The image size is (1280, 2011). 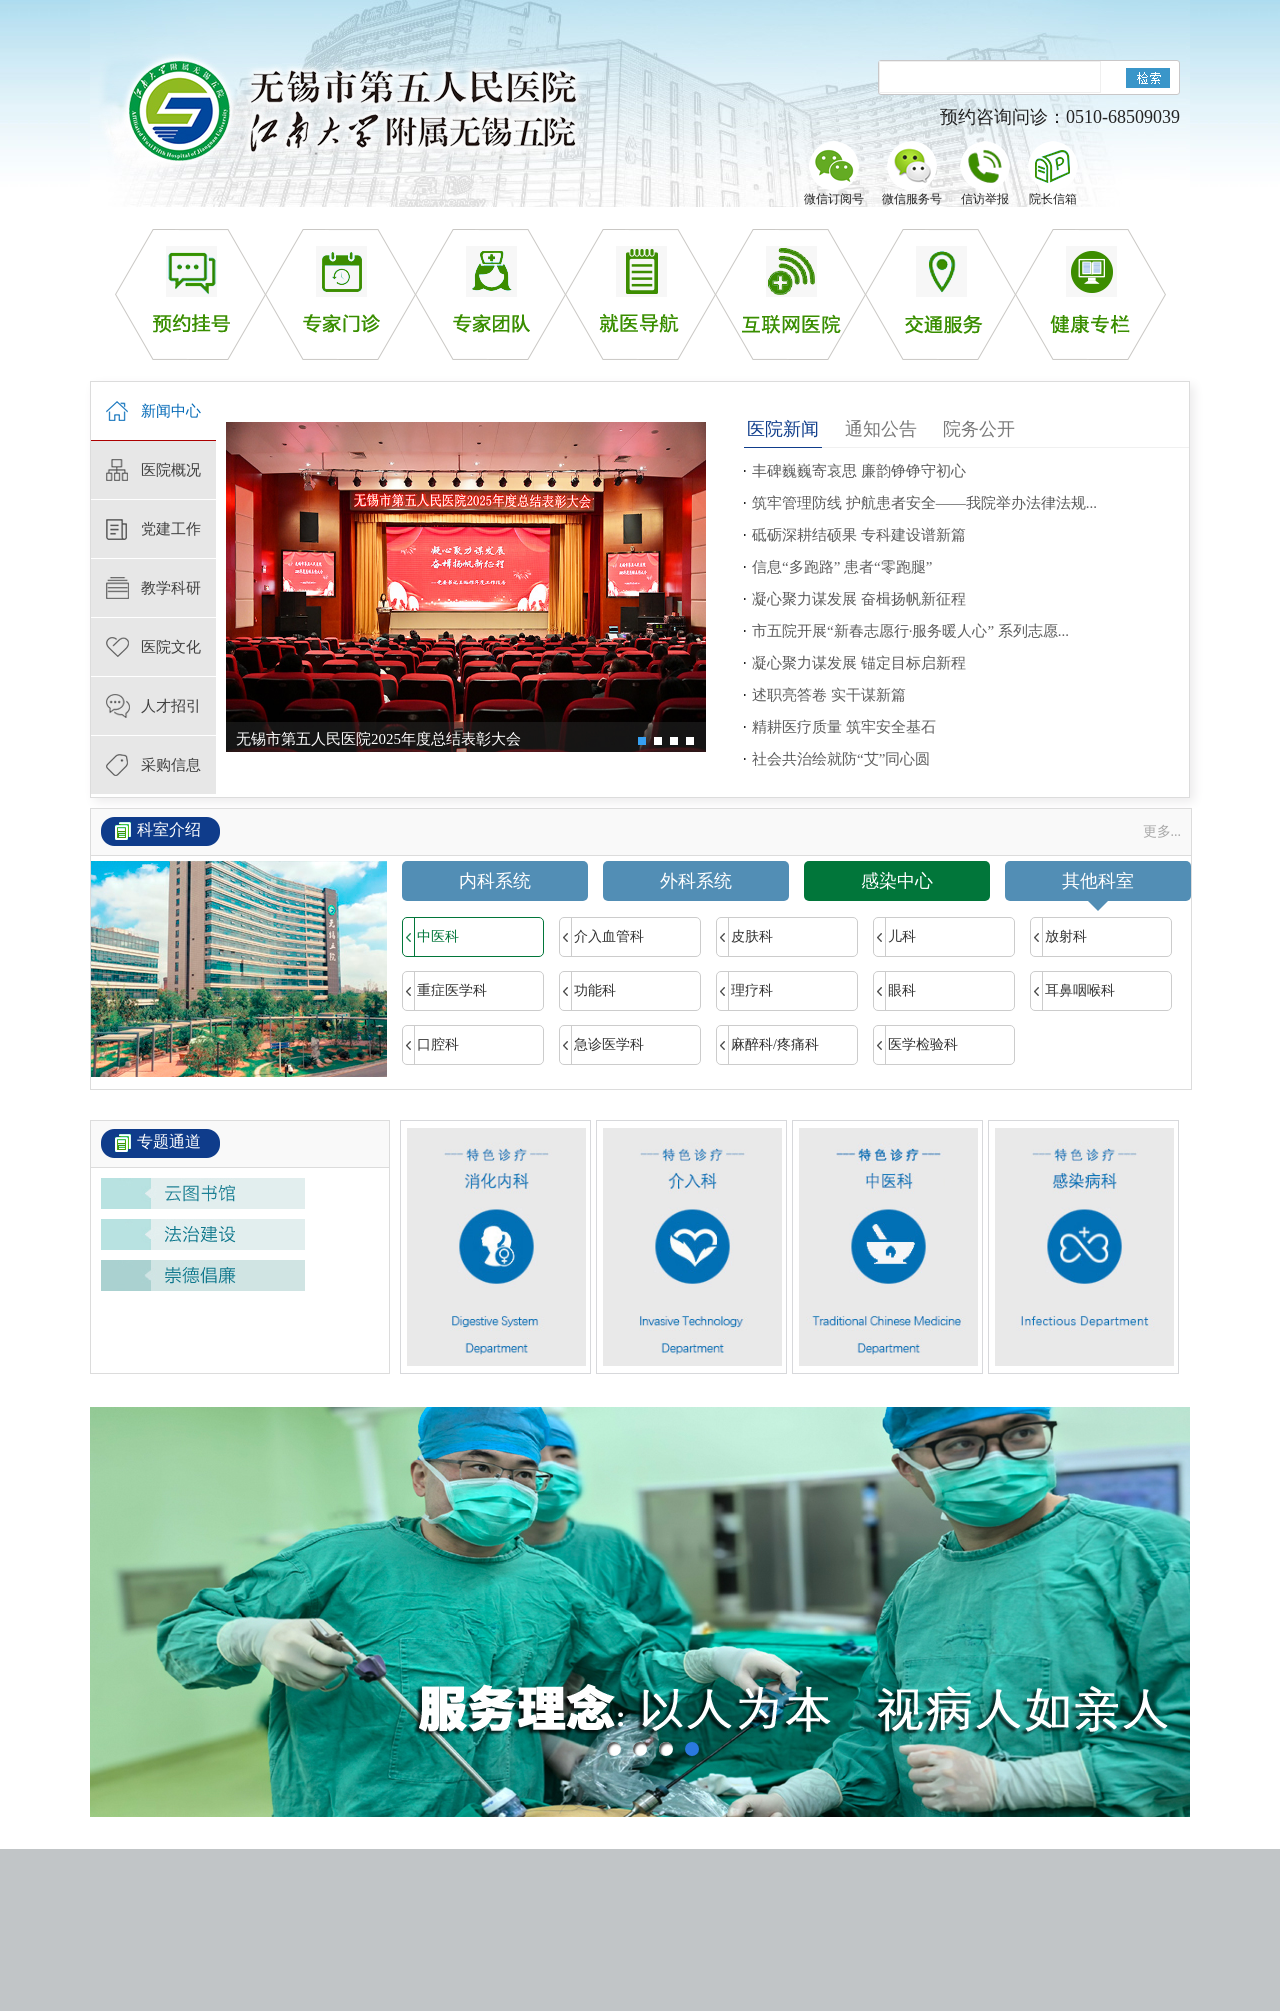 What do you see at coordinates (431, 937) in the screenshot?
I see `中医科` at bounding box center [431, 937].